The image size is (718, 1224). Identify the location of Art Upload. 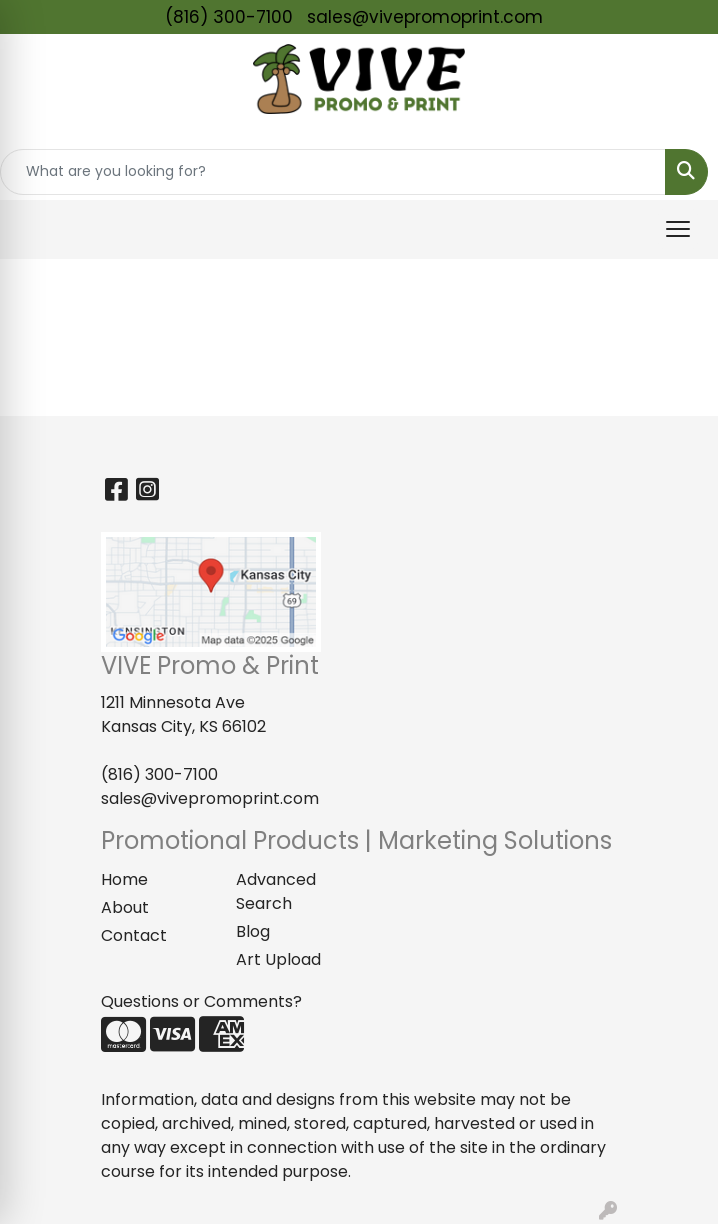
(278, 959).